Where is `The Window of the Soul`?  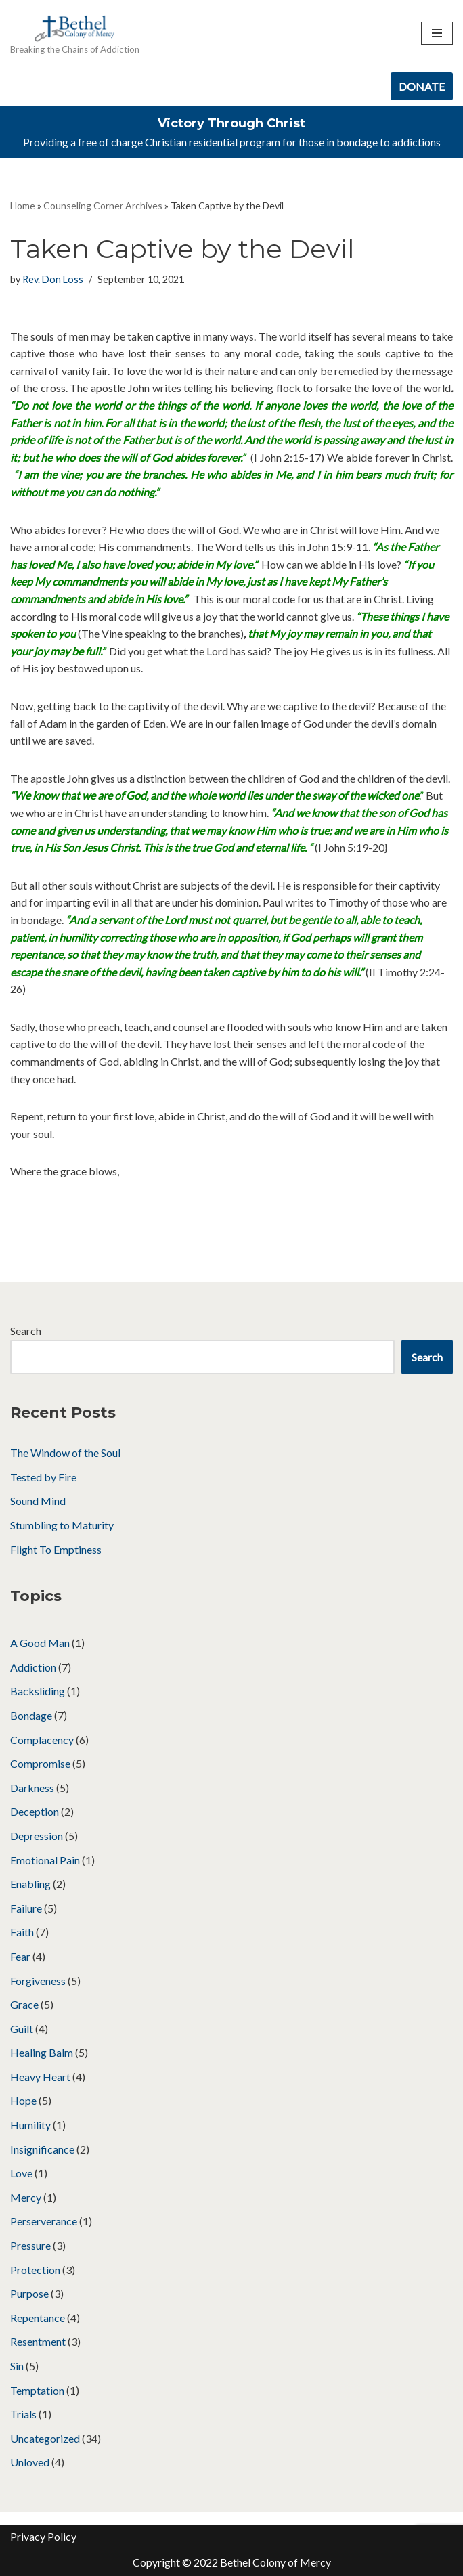
The Window of the Soul is located at coordinates (65, 1452).